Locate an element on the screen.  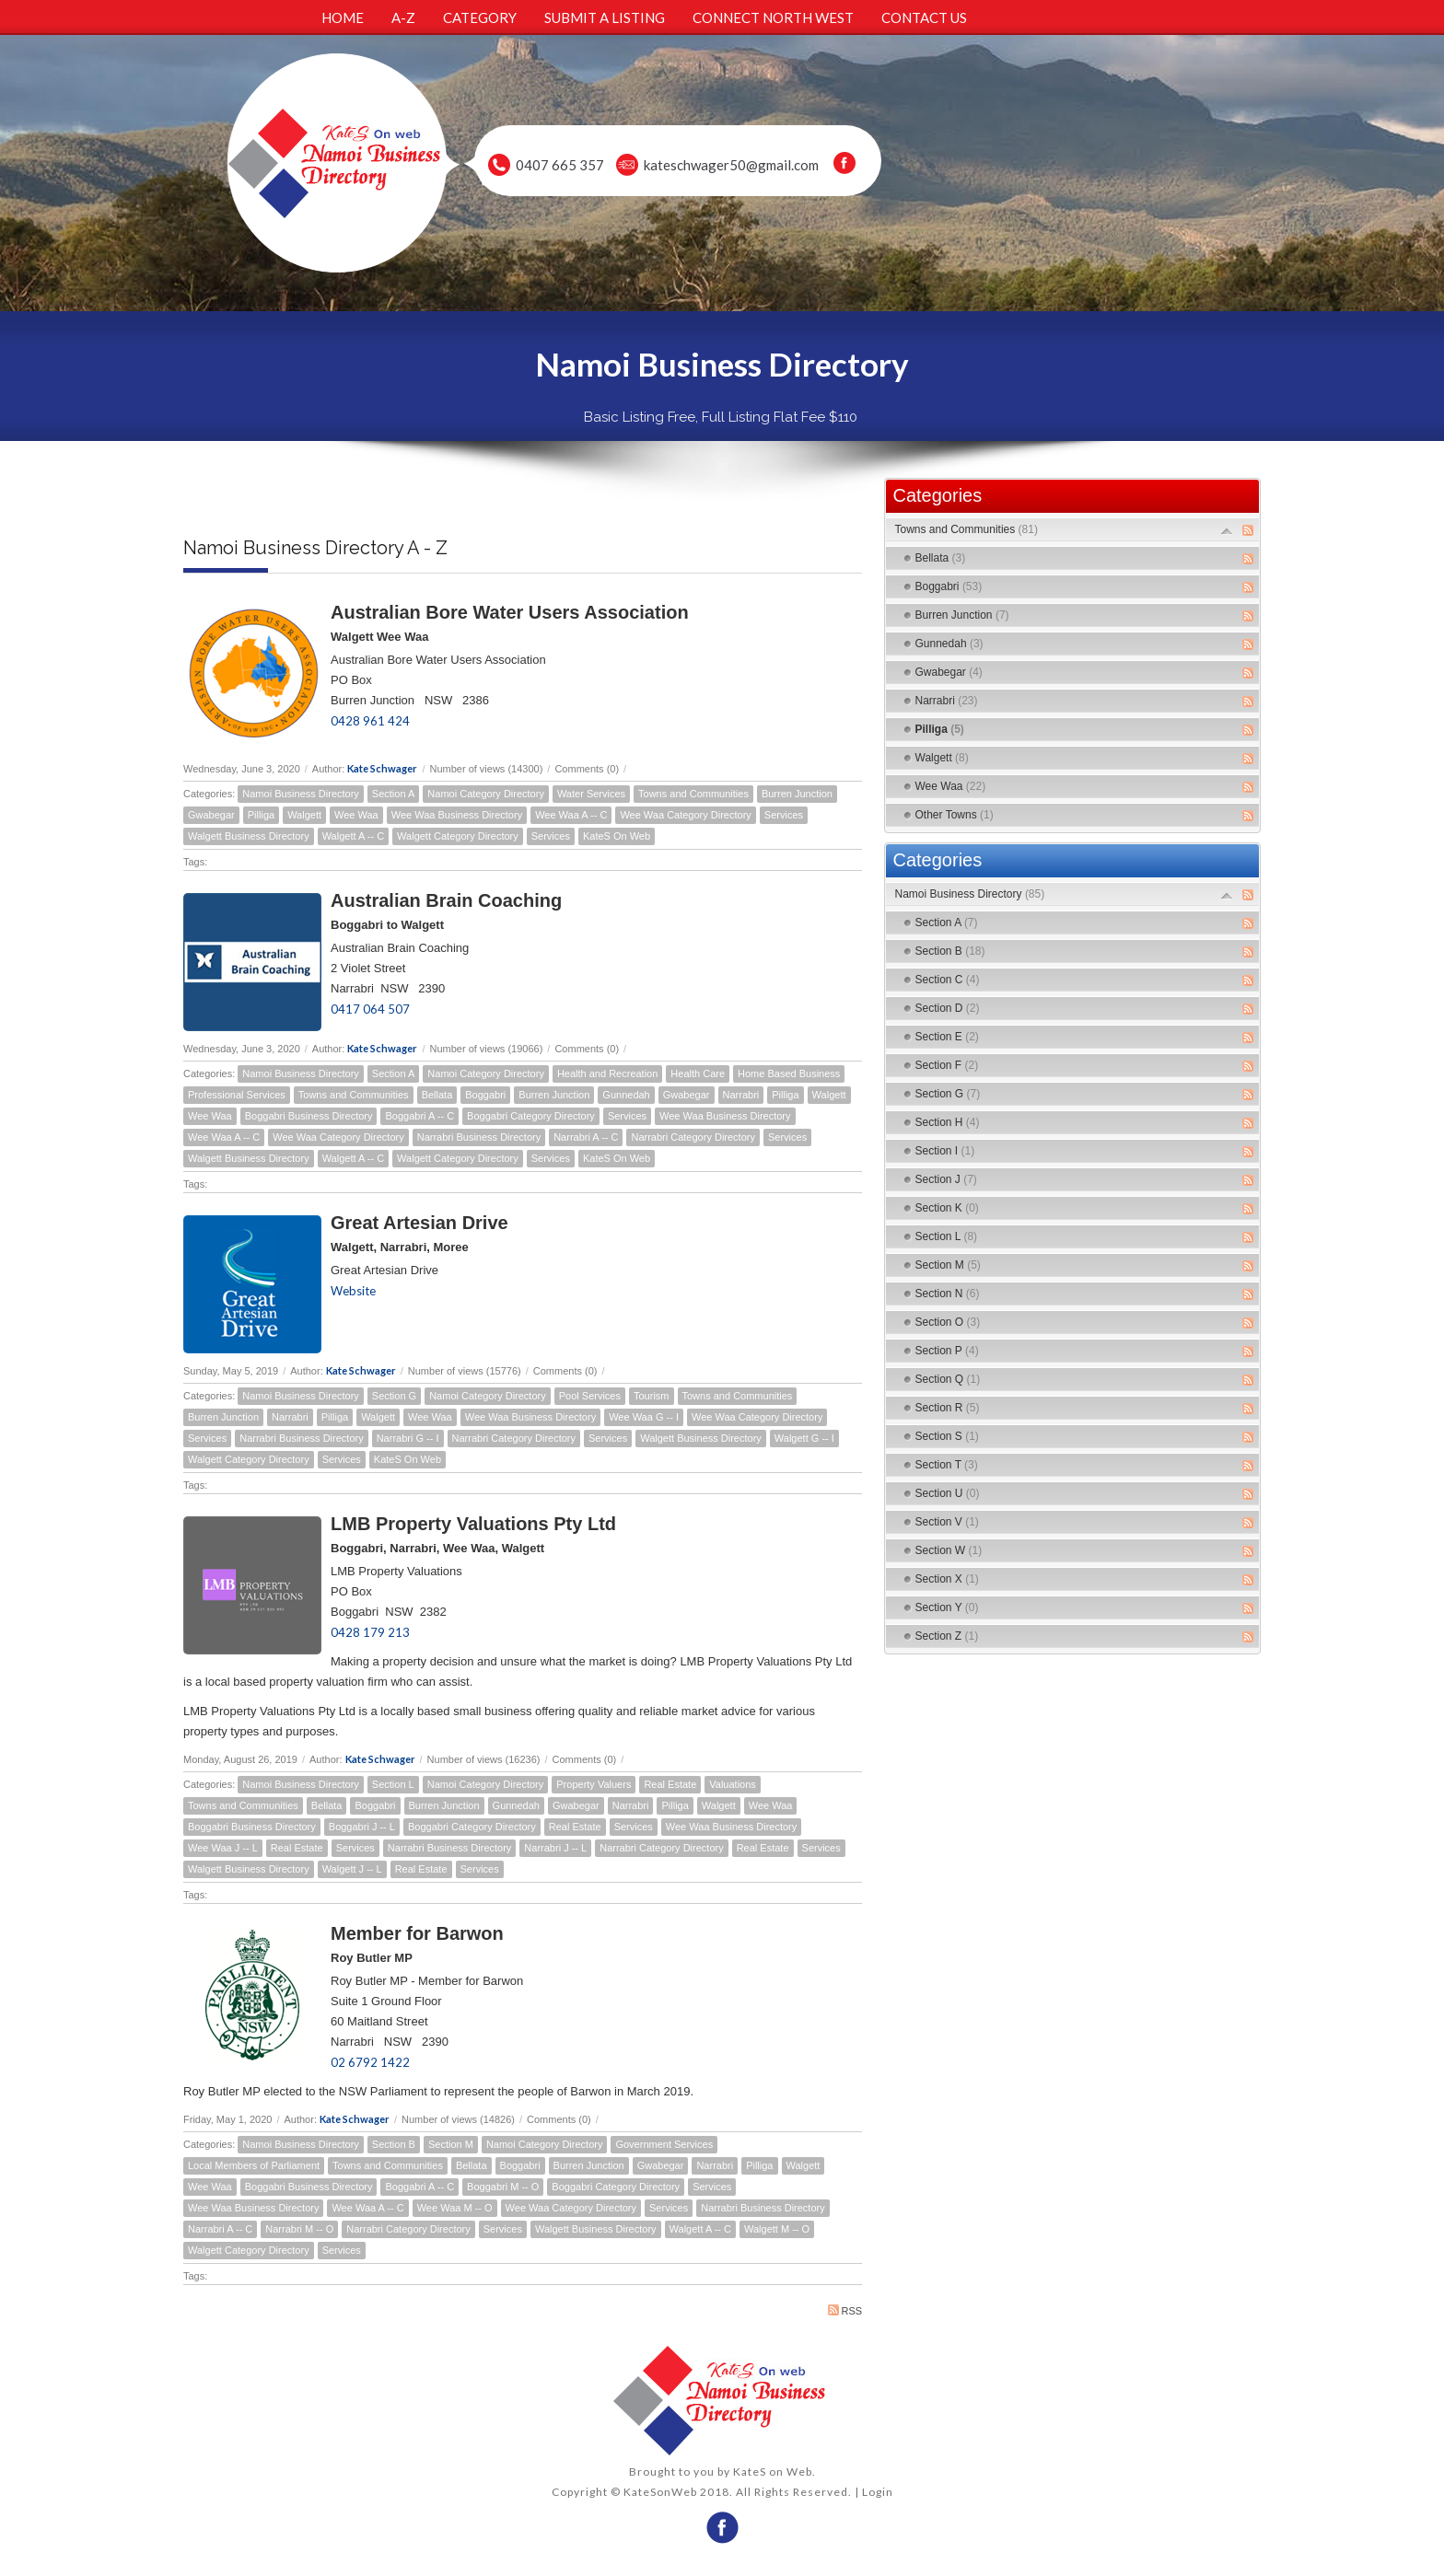
Narrabri Business Directory is located at coordinates (479, 1137).